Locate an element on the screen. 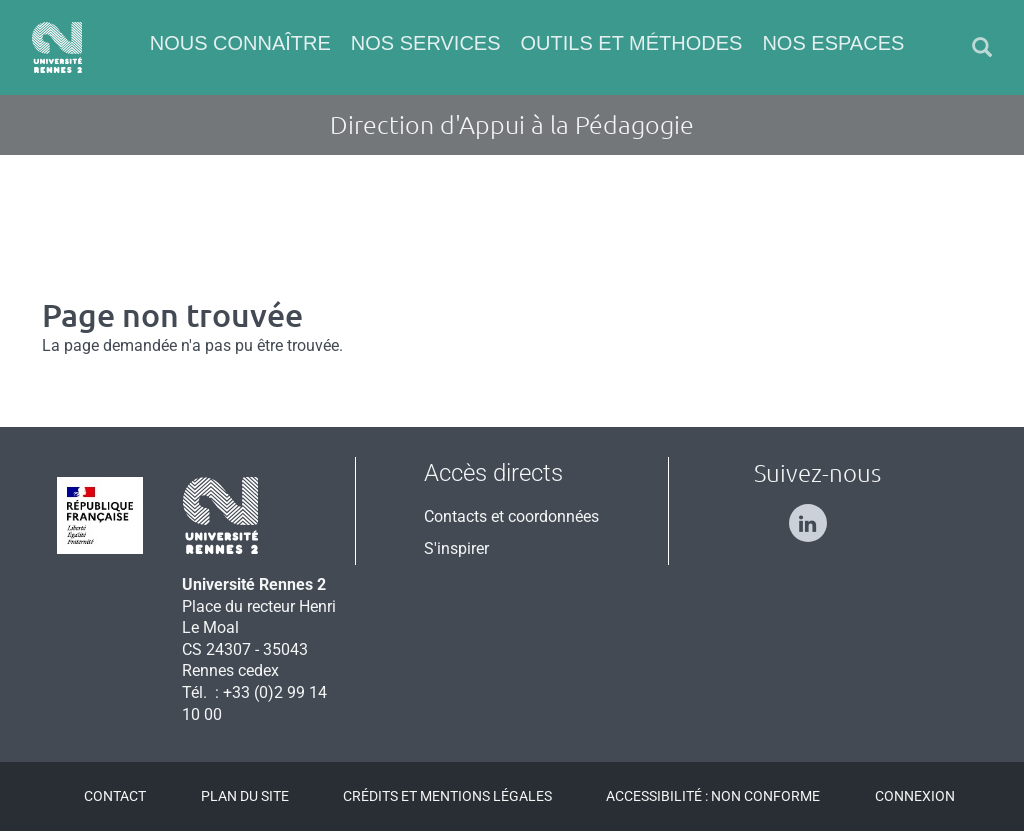 This screenshot has height=832, width=1024. [button] is located at coordinates (982, 47).